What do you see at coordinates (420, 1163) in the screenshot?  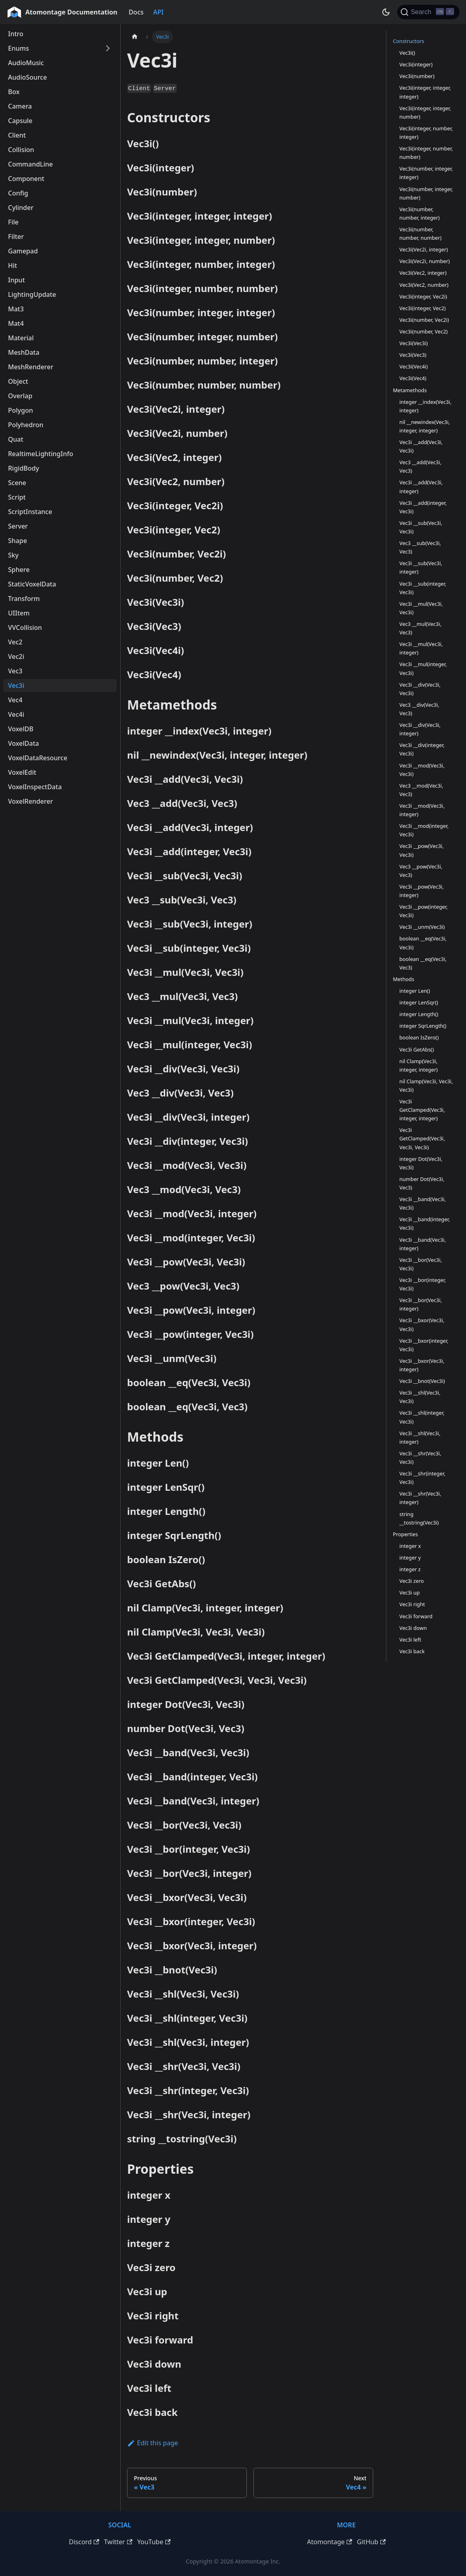 I see `integer Dot(Vec3i, Vec3i)` at bounding box center [420, 1163].